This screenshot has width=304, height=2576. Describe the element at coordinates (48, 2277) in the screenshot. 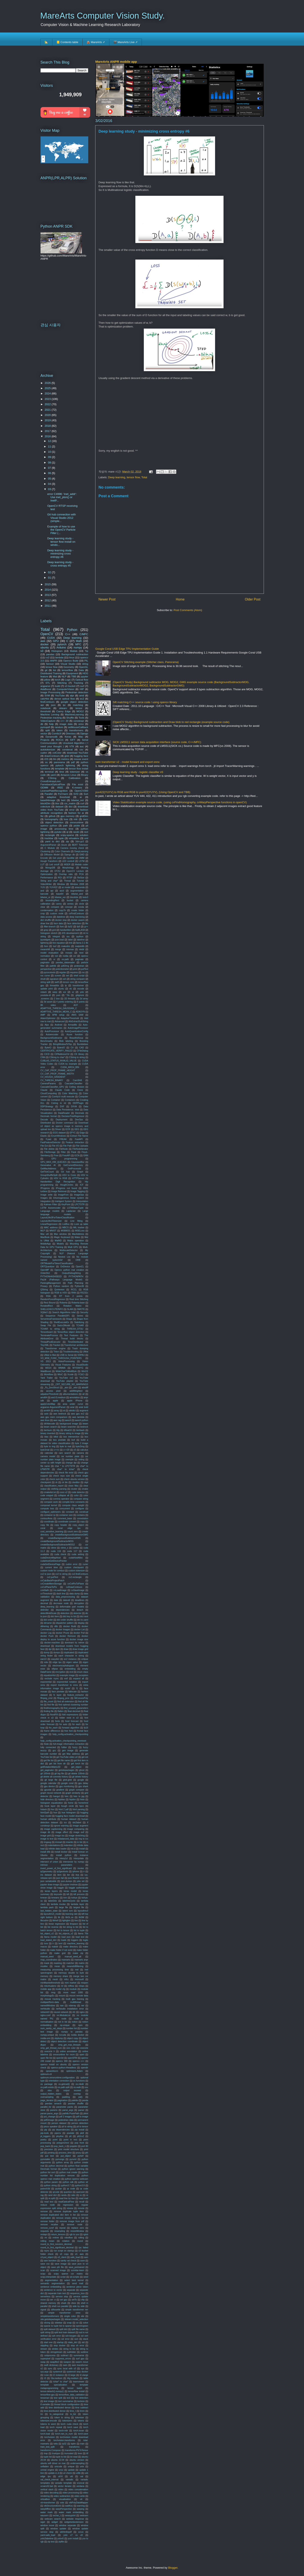

I see `scipy.interpolate` at that location.